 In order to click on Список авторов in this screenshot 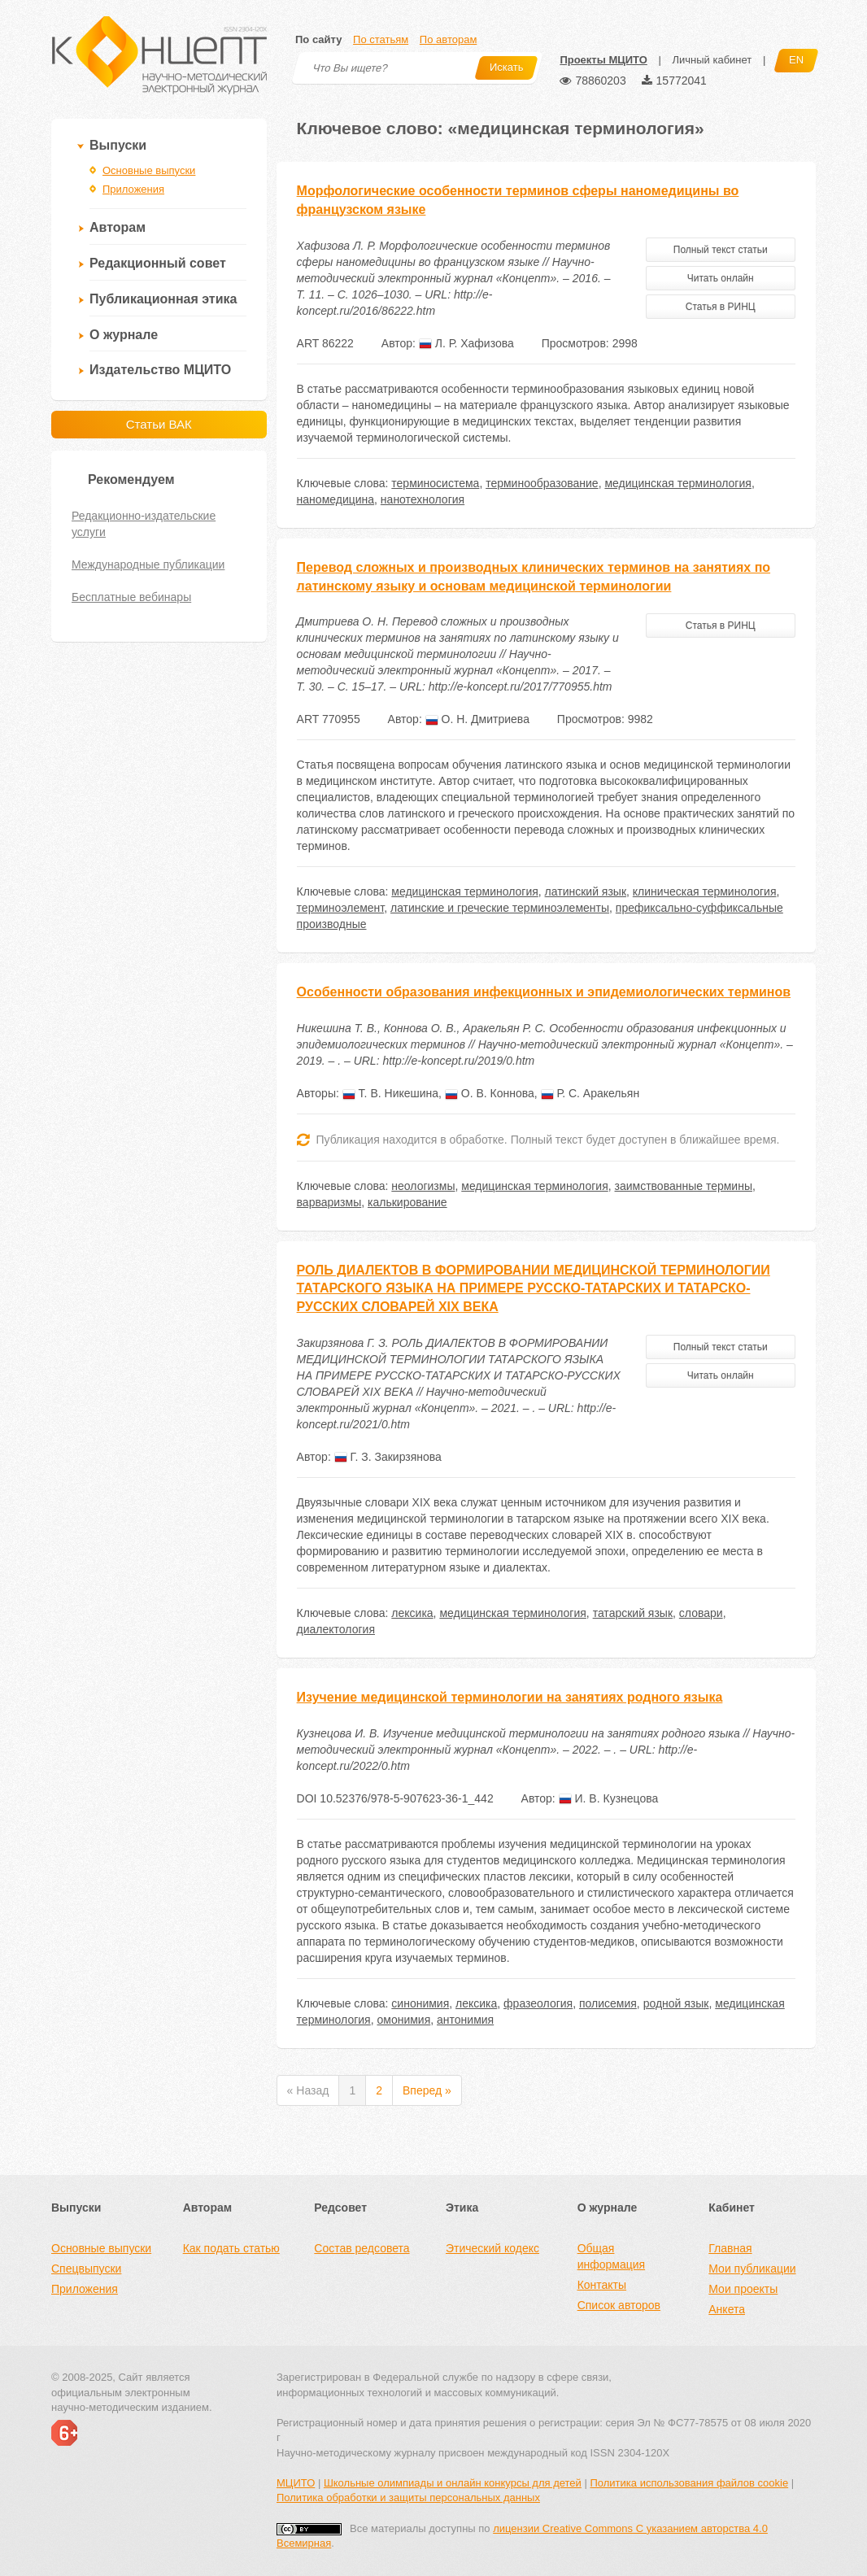, I will do `click(618, 2305)`.